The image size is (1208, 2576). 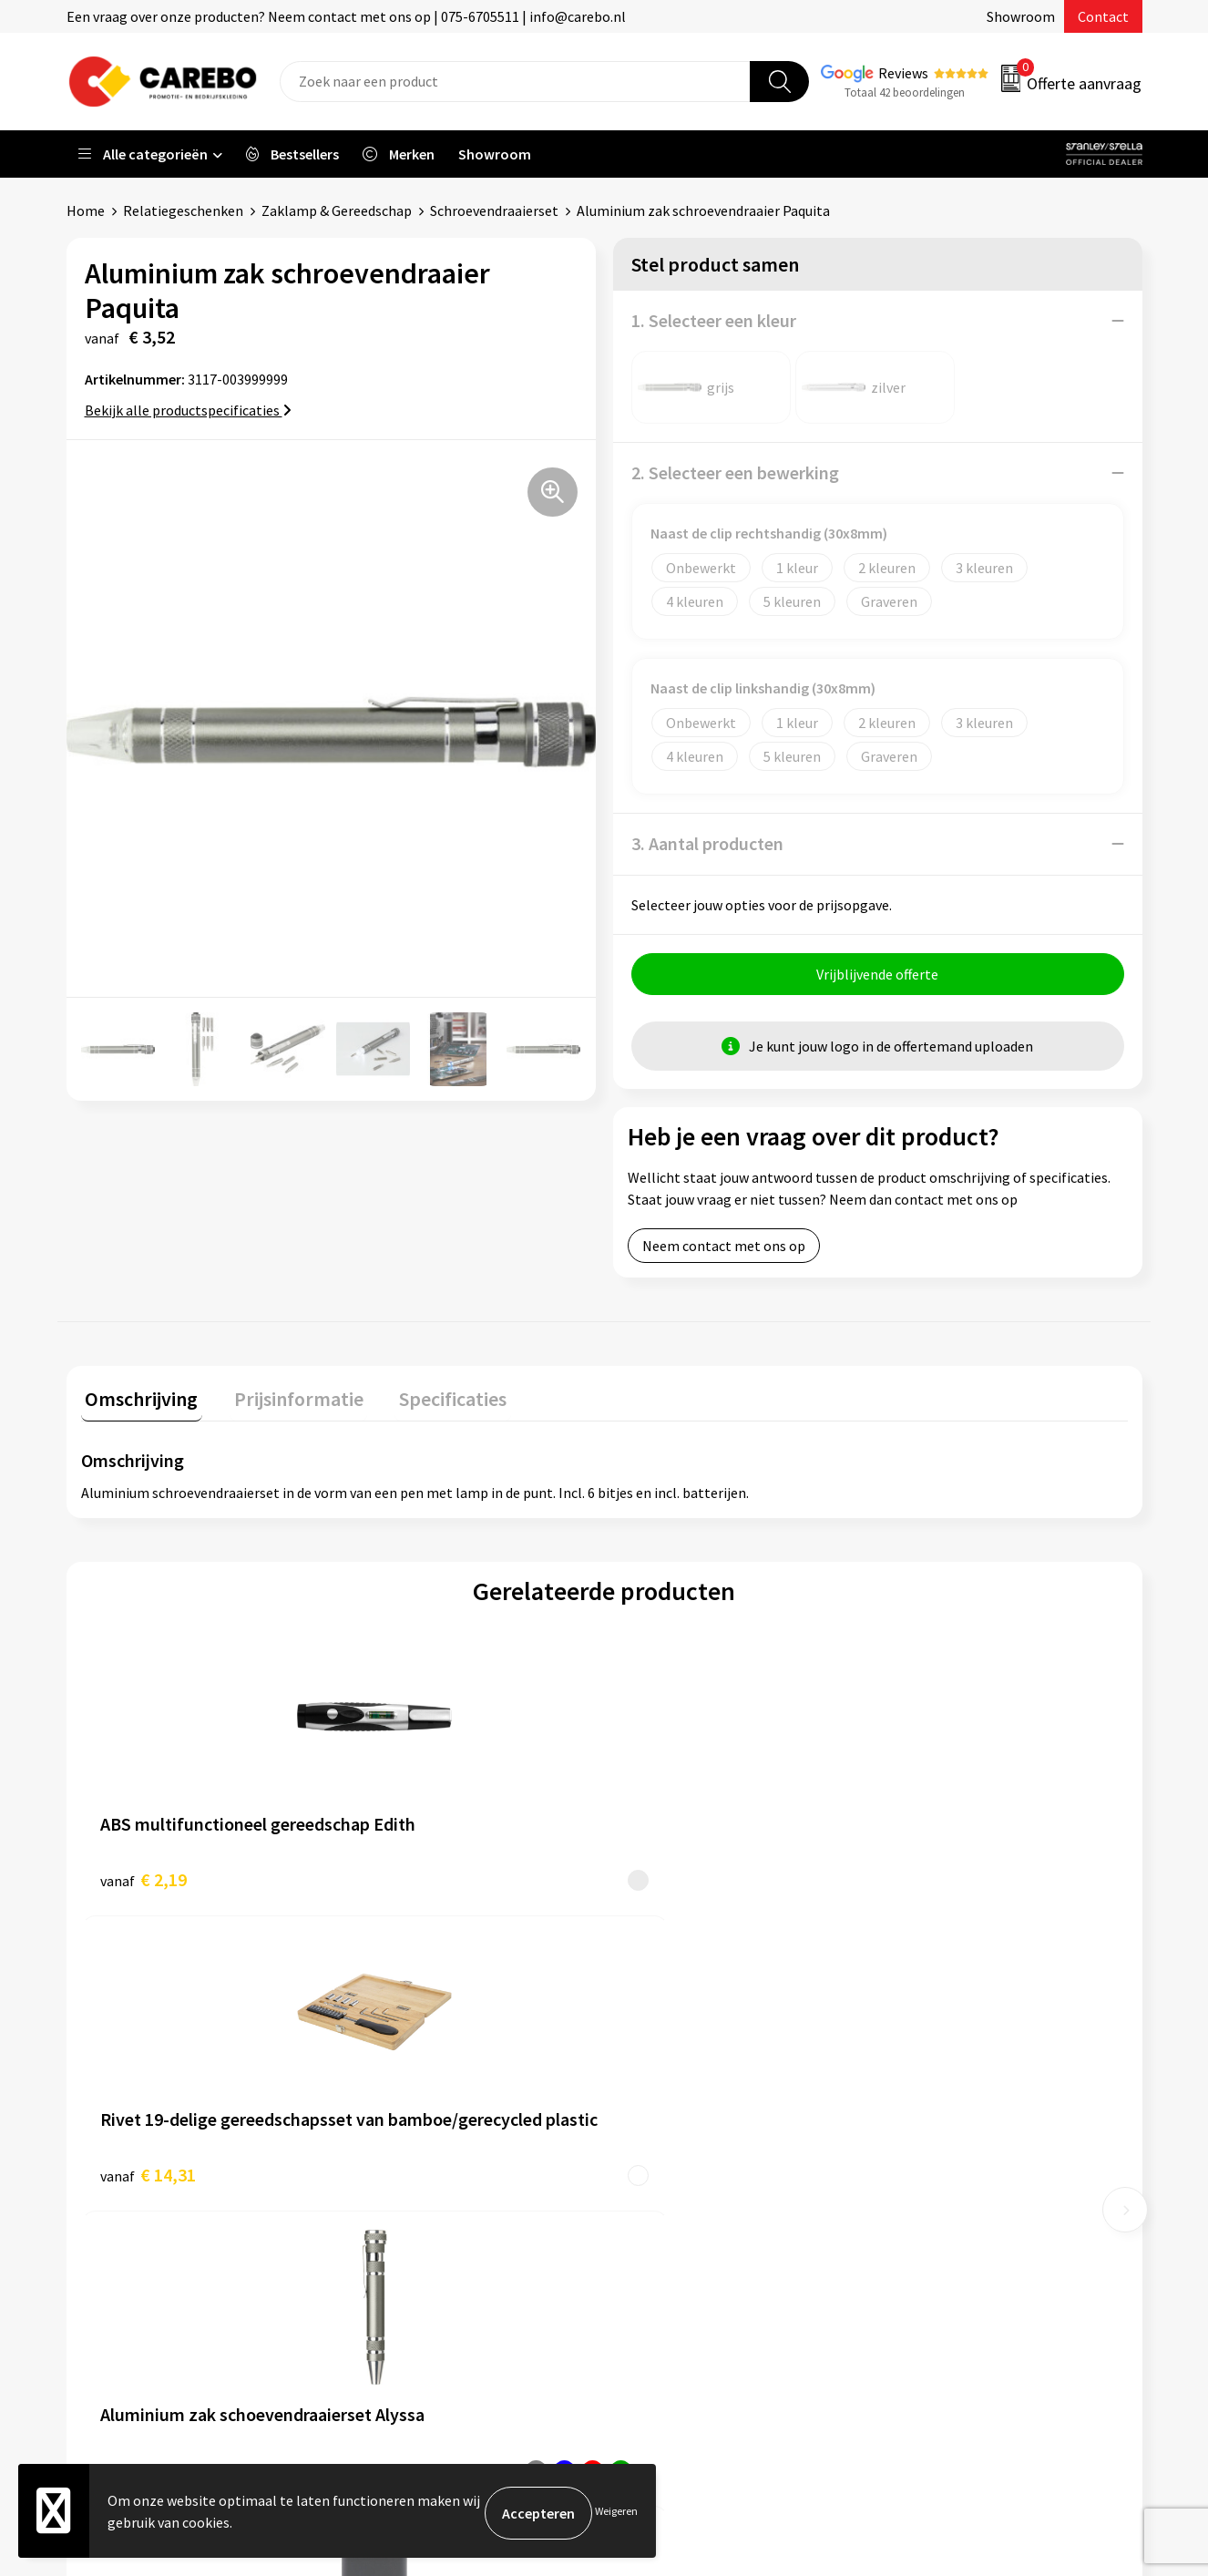 I want to click on Sportkleding, so click(x=934, y=2145).